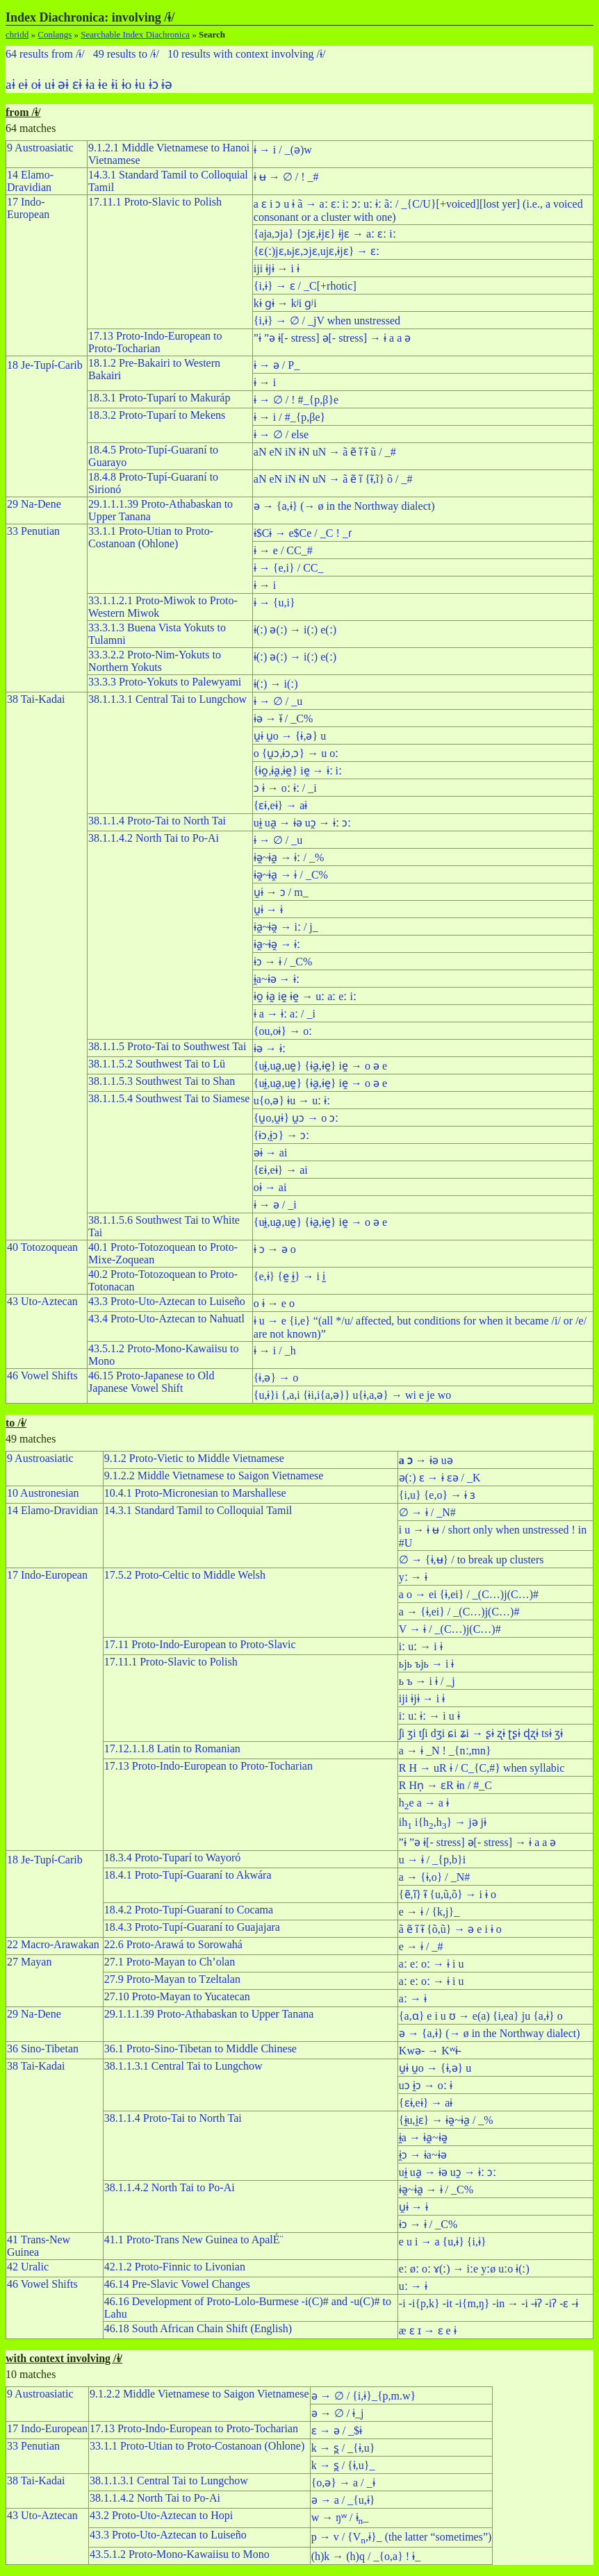 This screenshot has width=599, height=2576. I want to click on 27.10 Proto-Mayan to Yucatecan, so click(177, 1996).